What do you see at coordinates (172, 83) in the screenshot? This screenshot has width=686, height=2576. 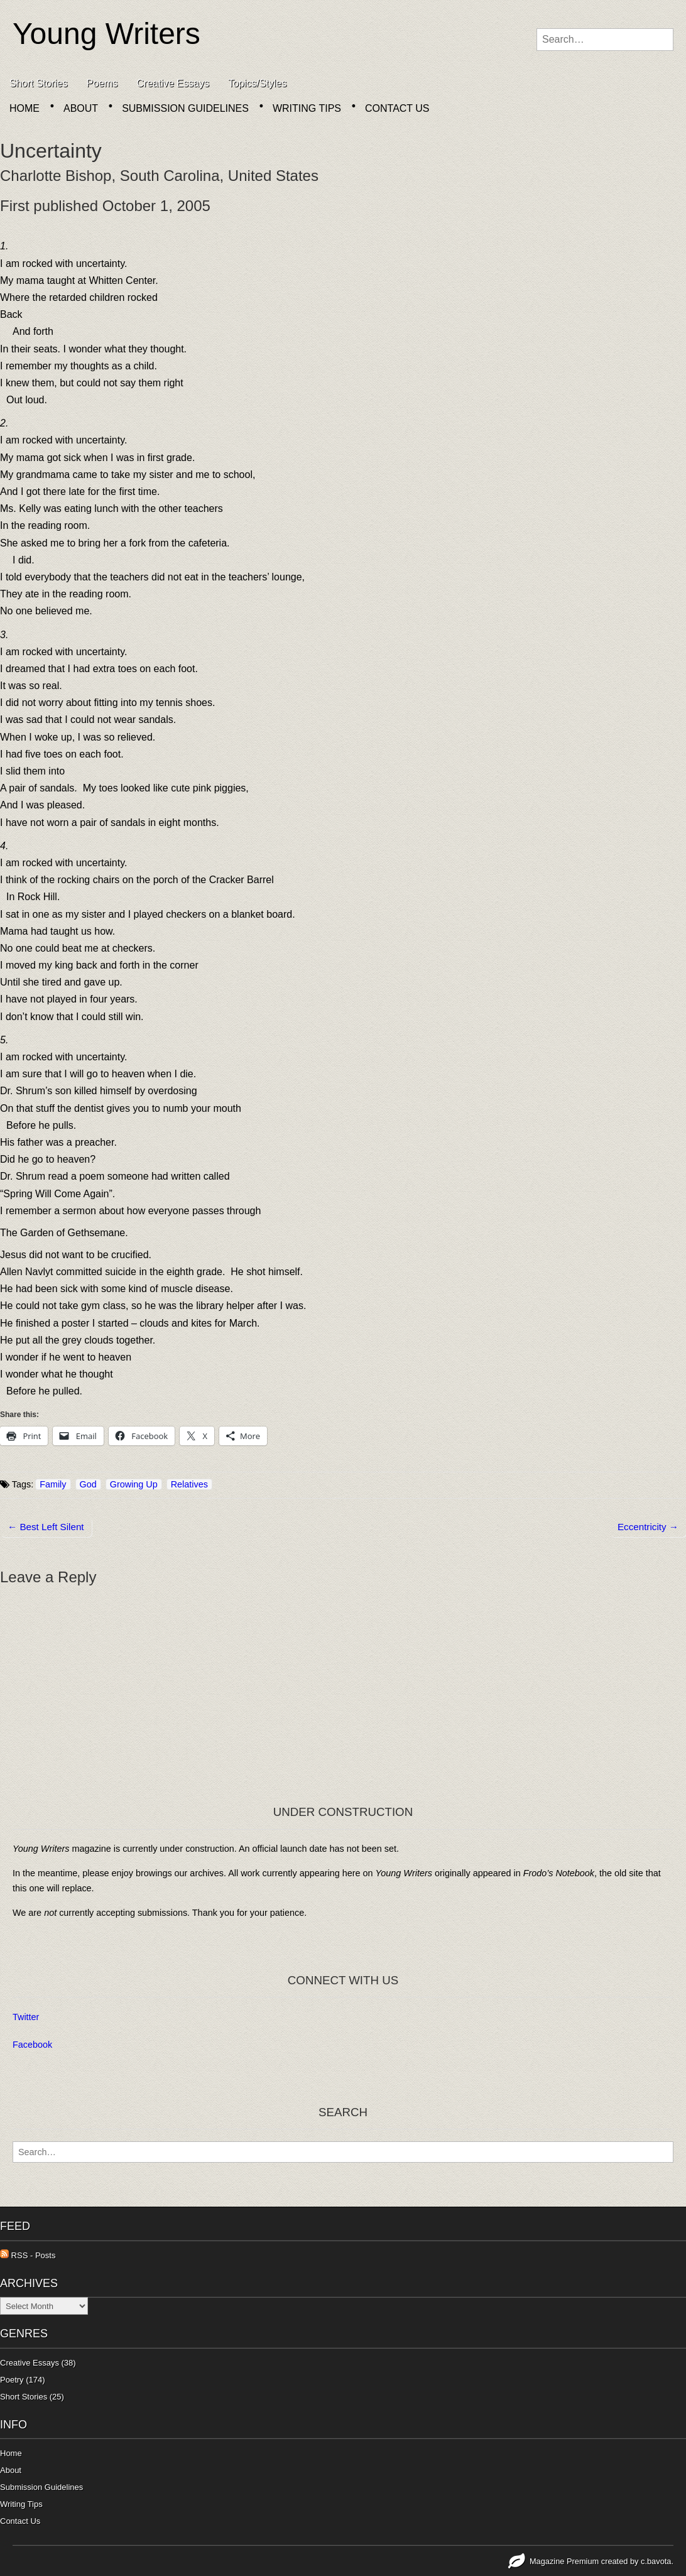 I see `Creative Essays` at bounding box center [172, 83].